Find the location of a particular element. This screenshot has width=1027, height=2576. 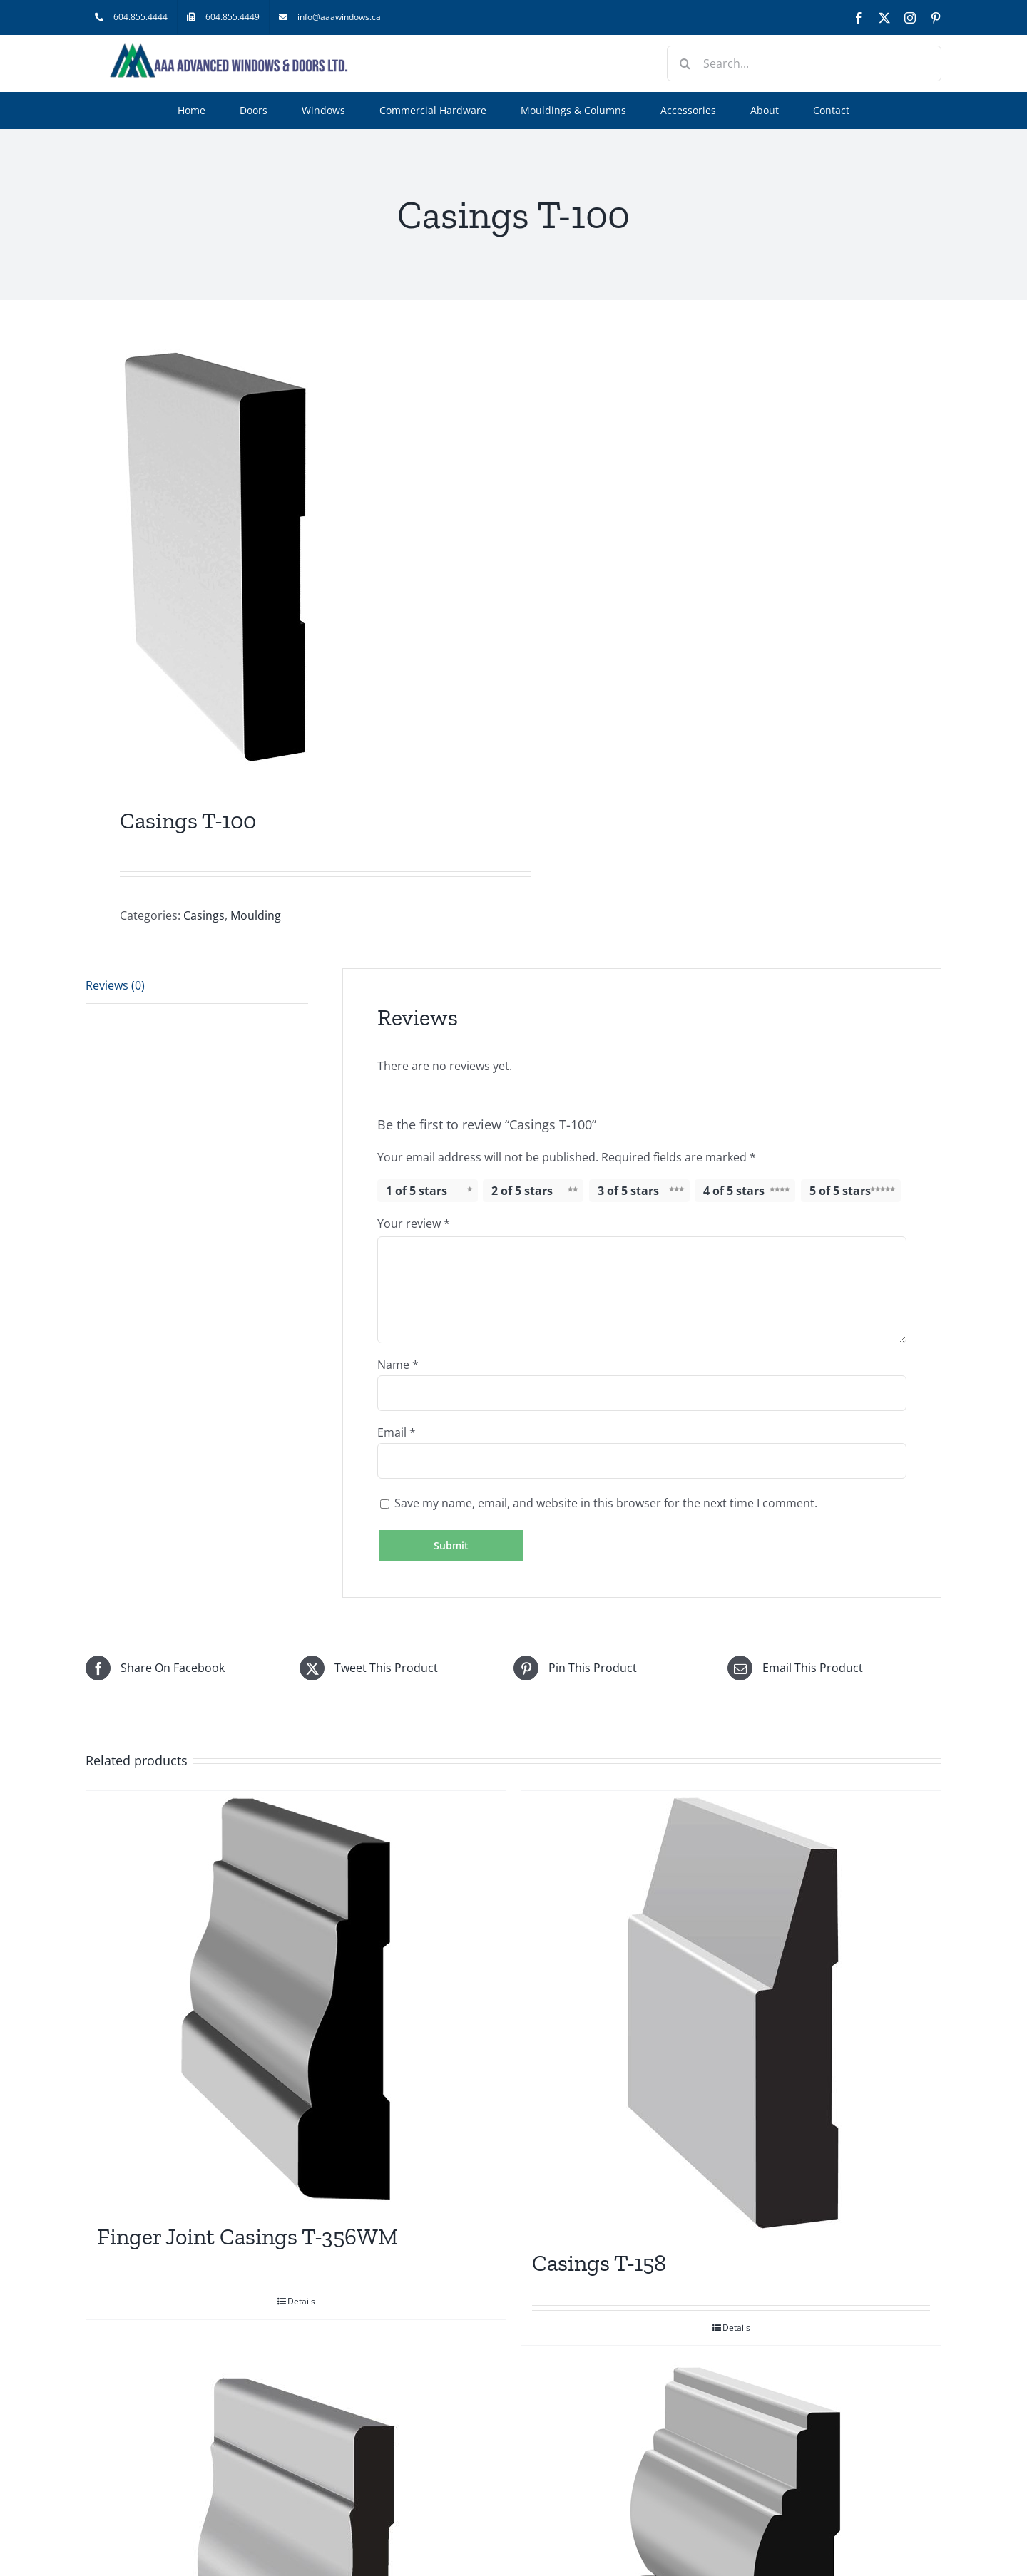

[Search] is located at coordinates (684, 63).